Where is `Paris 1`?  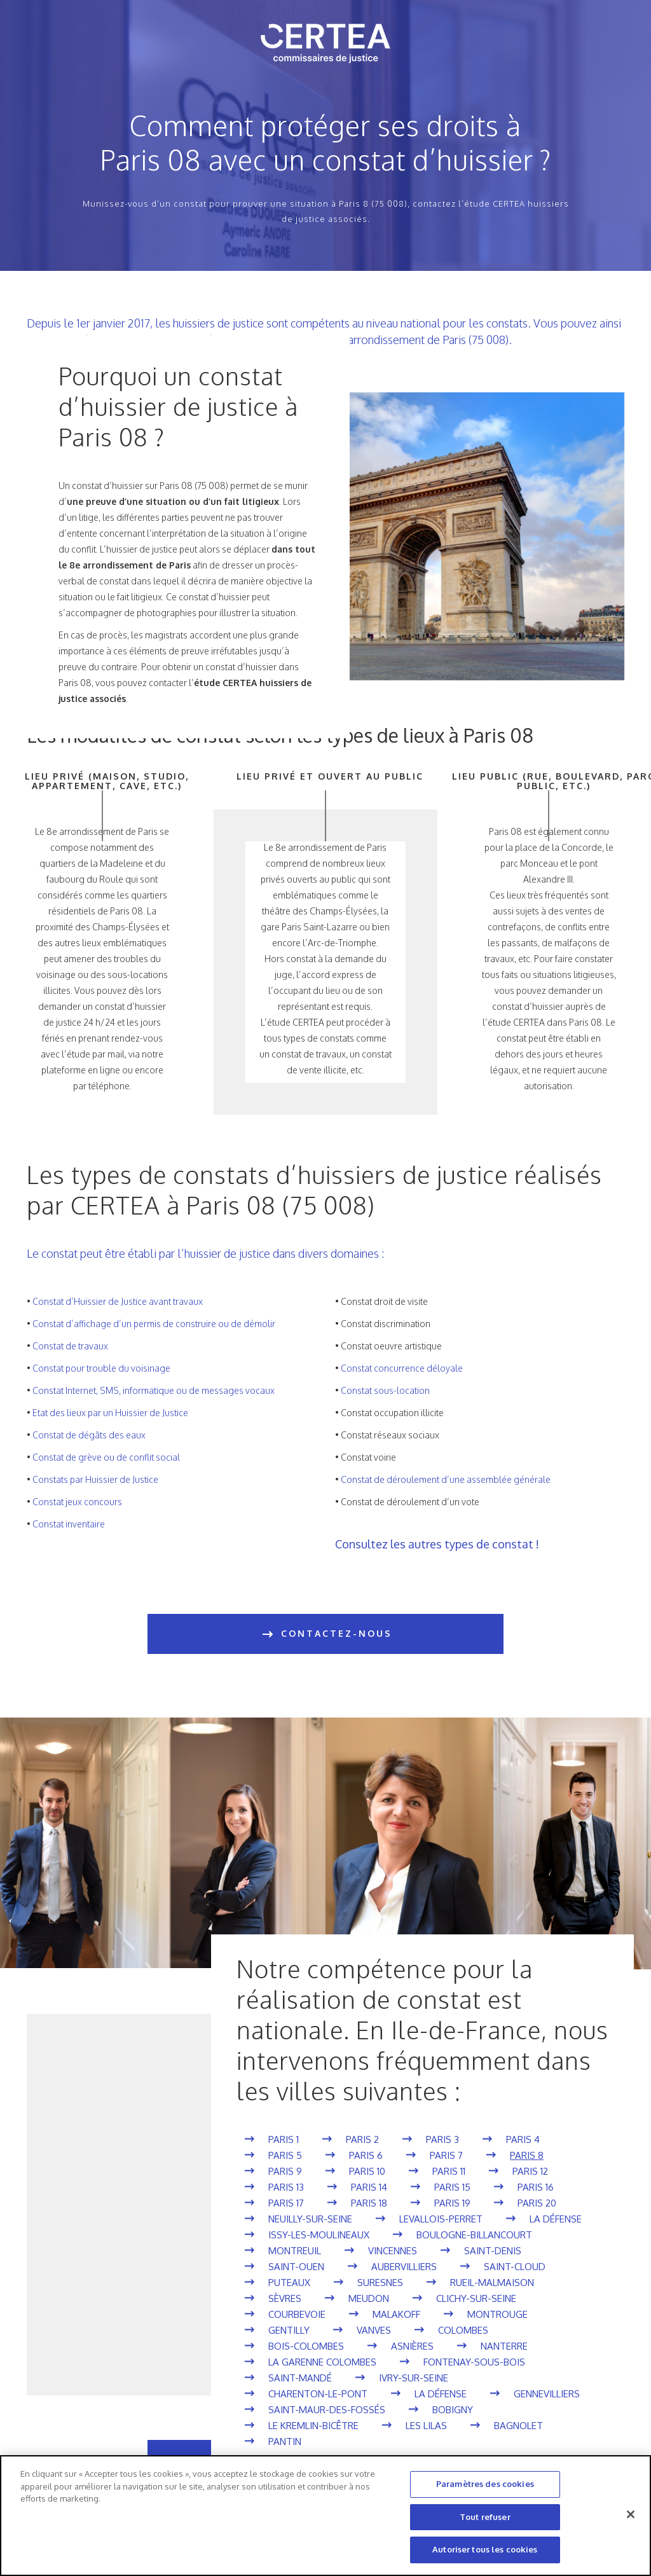 Paris 1 is located at coordinates (283, 2139).